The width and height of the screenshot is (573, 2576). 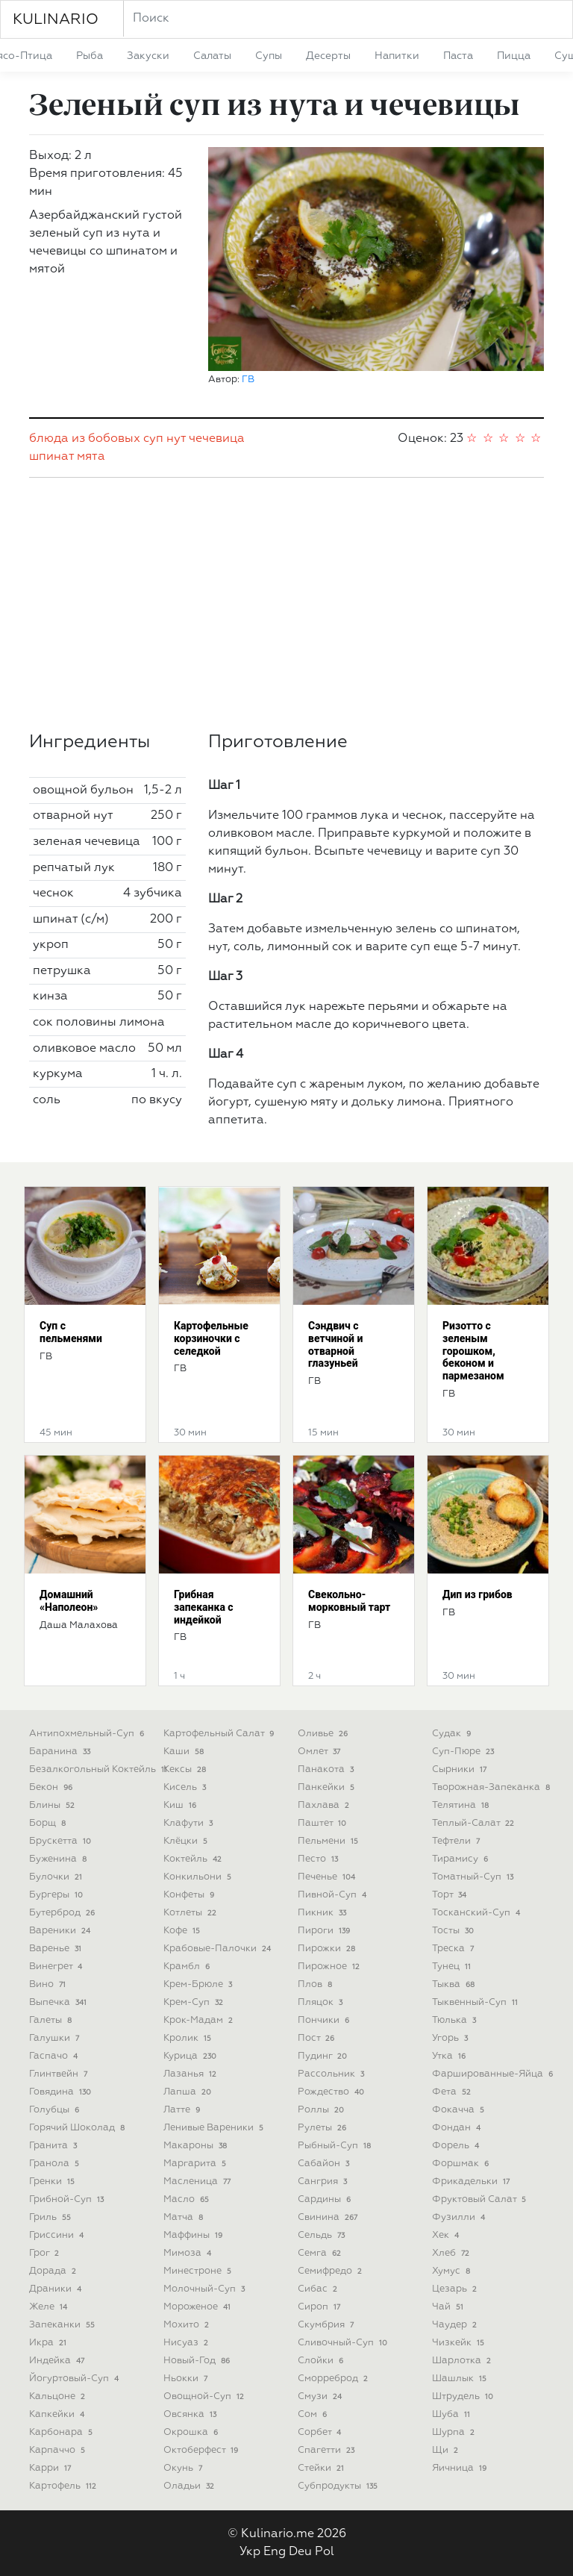 I want to click on гриссини, so click(x=58, y=2235).